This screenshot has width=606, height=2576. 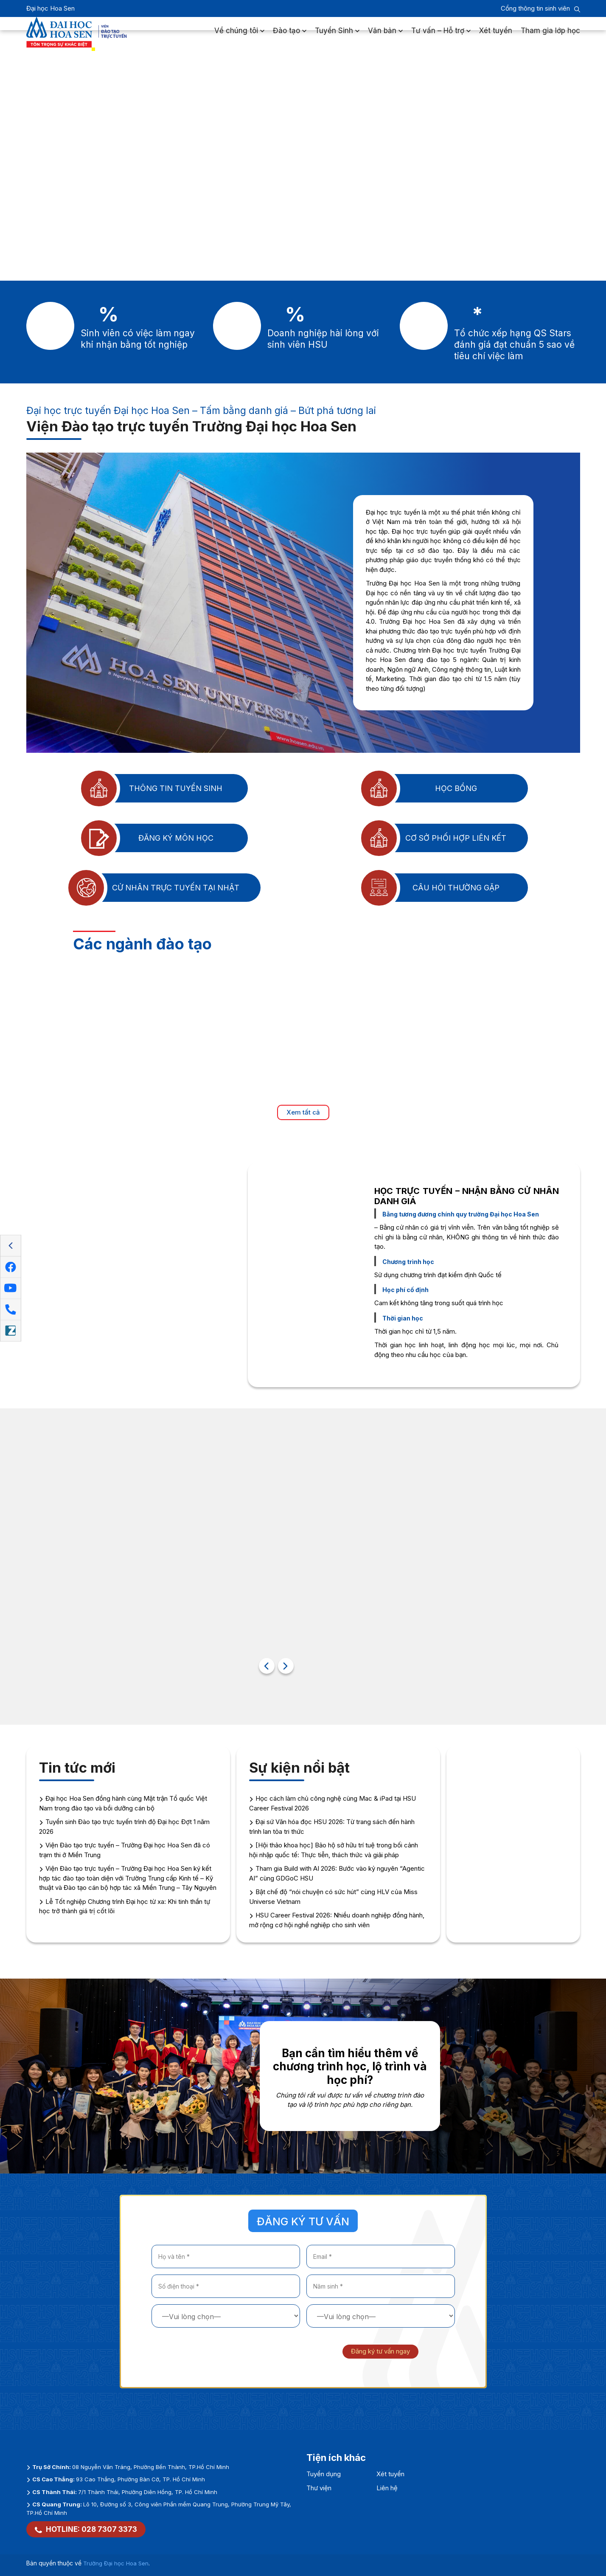 I want to click on HSU Career Festival 2026: Nhiều doanh nghiệp đồng hành, mở rộng cơ hội nghề nghiệp cho sinh viên, so click(x=336, y=1920).